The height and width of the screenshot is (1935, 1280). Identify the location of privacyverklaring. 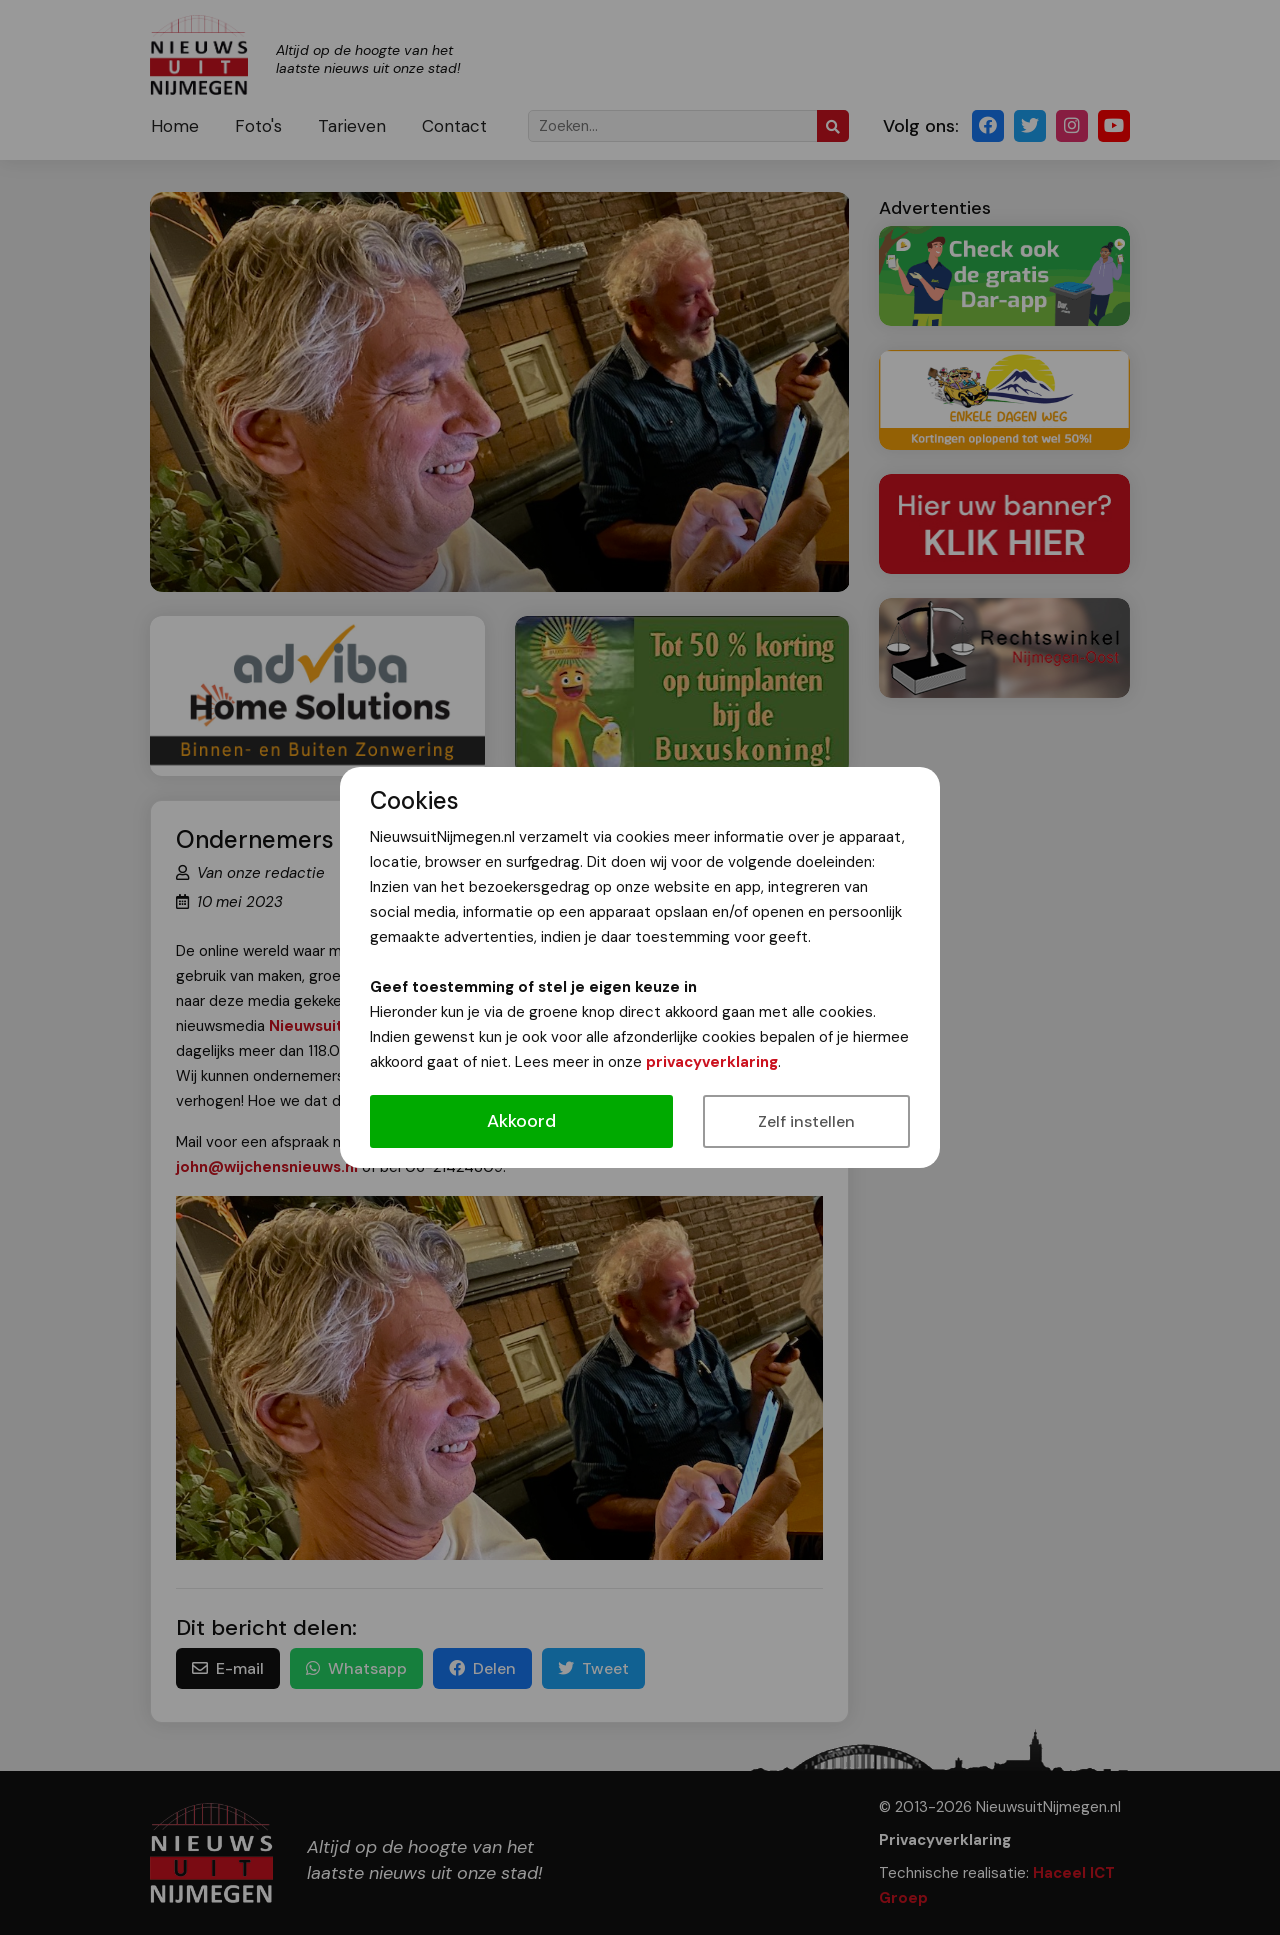
(712, 1062).